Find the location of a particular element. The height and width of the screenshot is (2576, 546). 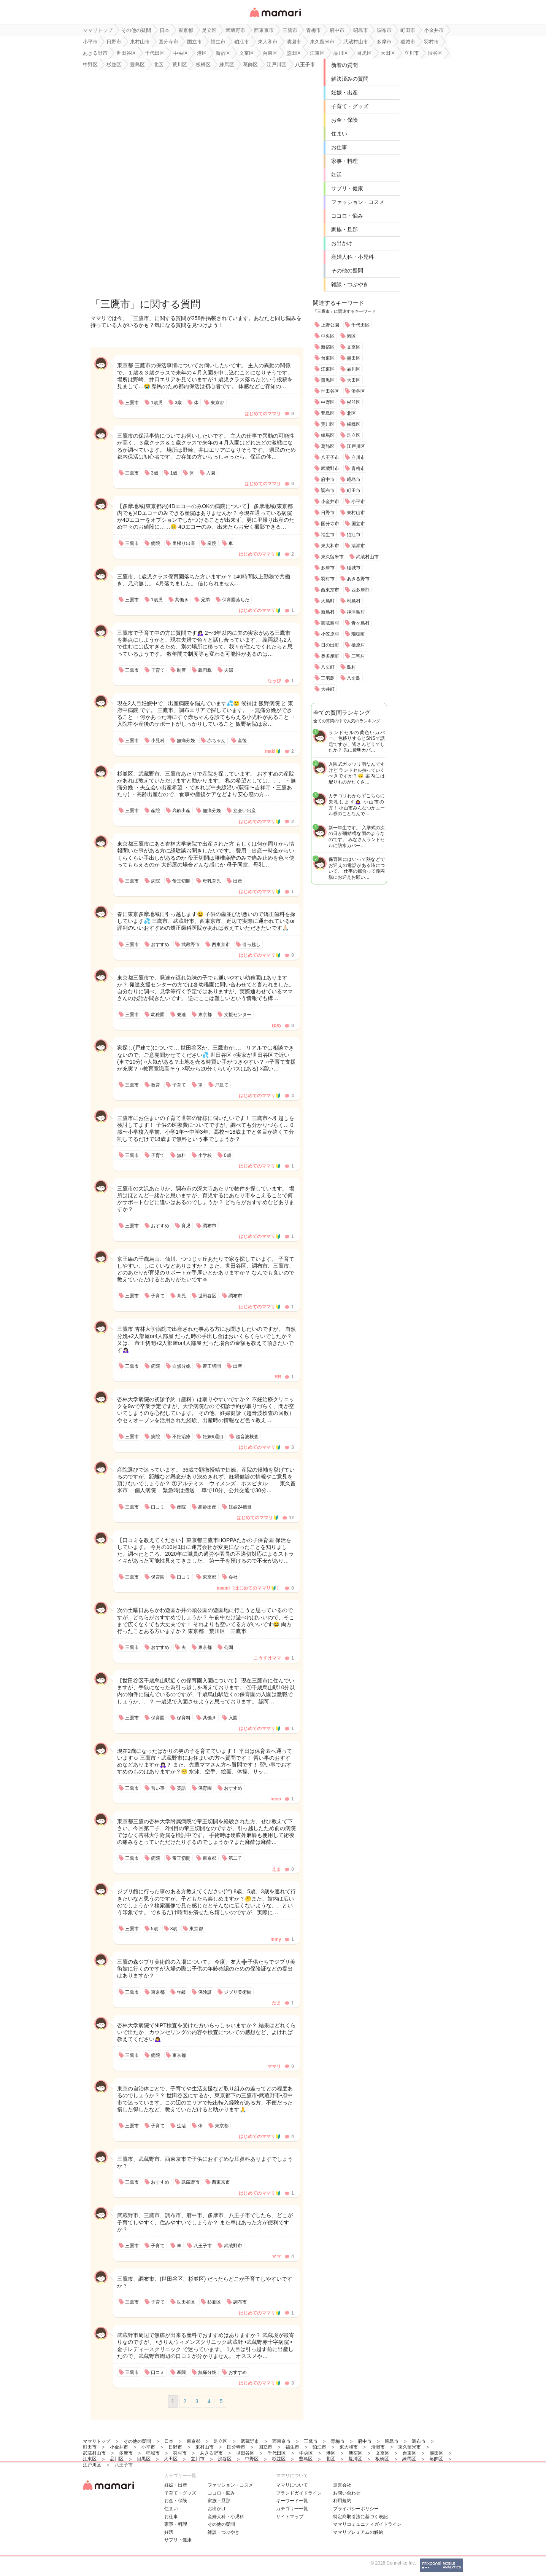

足立区 is located at coordinates (353, 435).